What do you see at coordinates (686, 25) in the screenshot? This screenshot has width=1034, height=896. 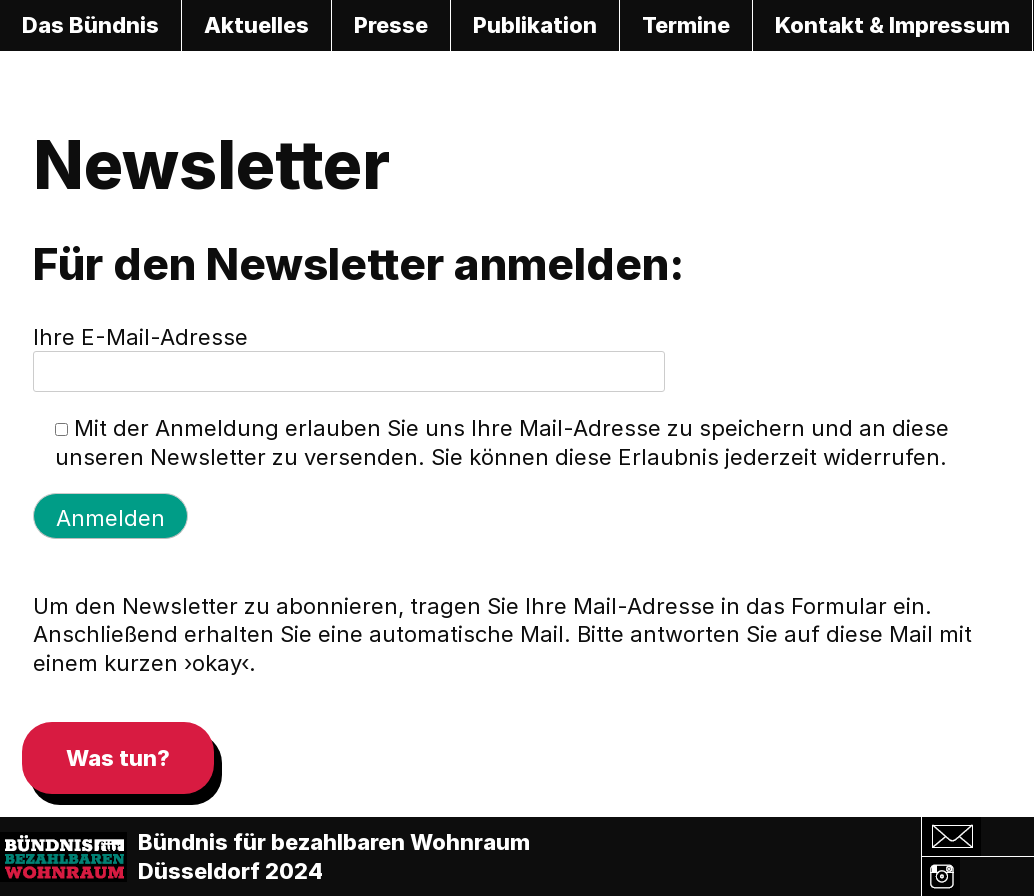 I see `Termine` at bounding box center [686, 25].